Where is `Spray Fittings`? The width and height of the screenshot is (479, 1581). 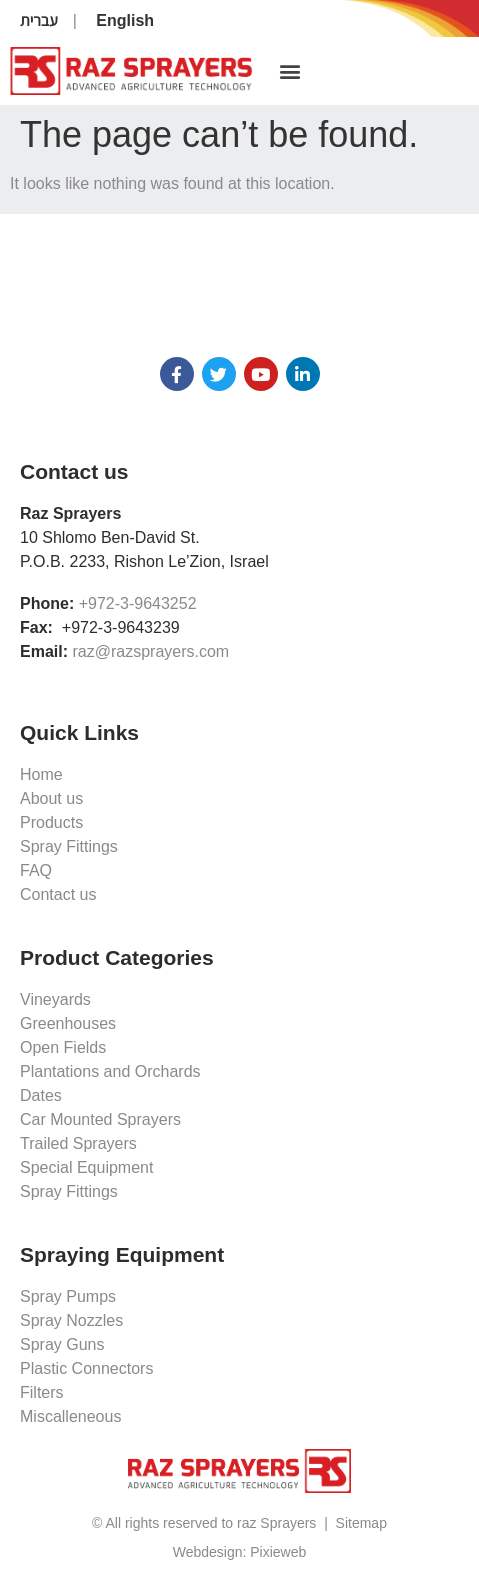
Spray Fittings is located at coordinates (69, 846).